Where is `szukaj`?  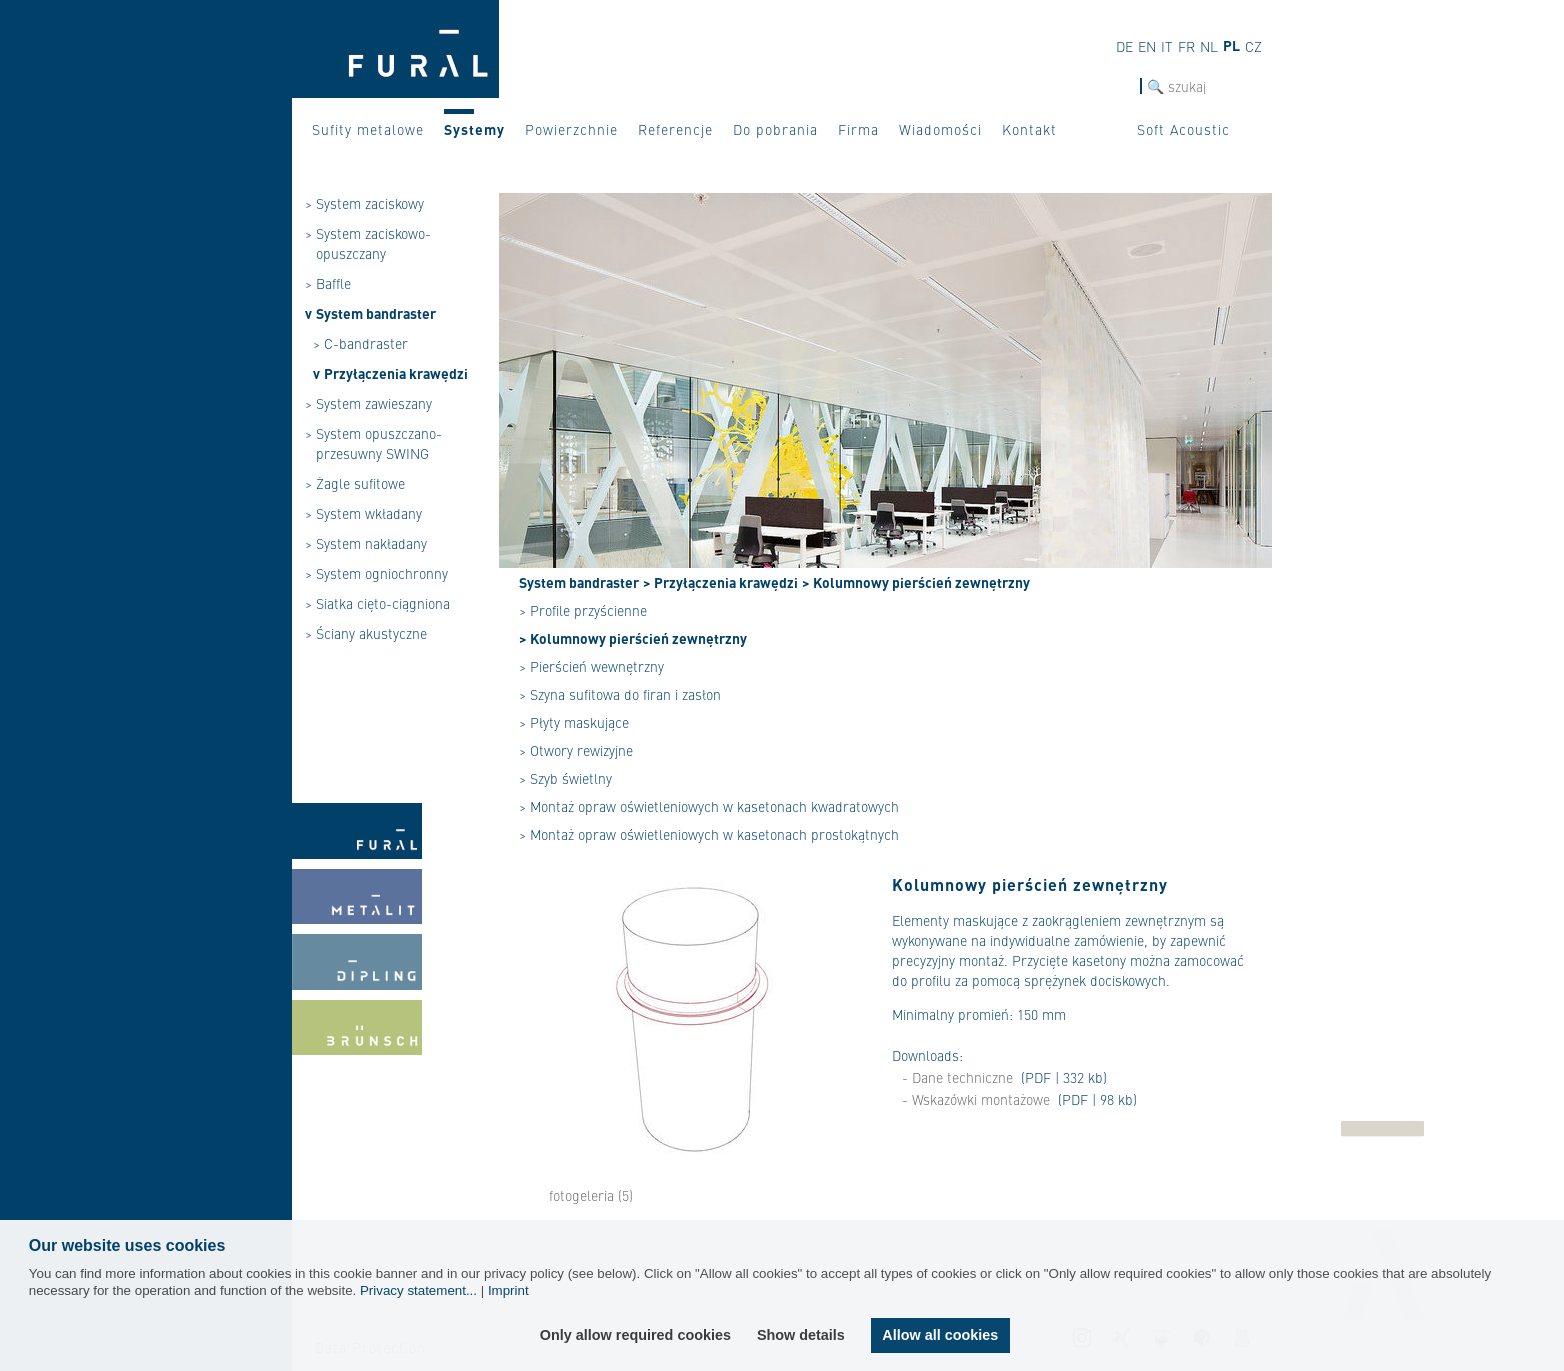
szukaj is located at coordinates (1120, 86).